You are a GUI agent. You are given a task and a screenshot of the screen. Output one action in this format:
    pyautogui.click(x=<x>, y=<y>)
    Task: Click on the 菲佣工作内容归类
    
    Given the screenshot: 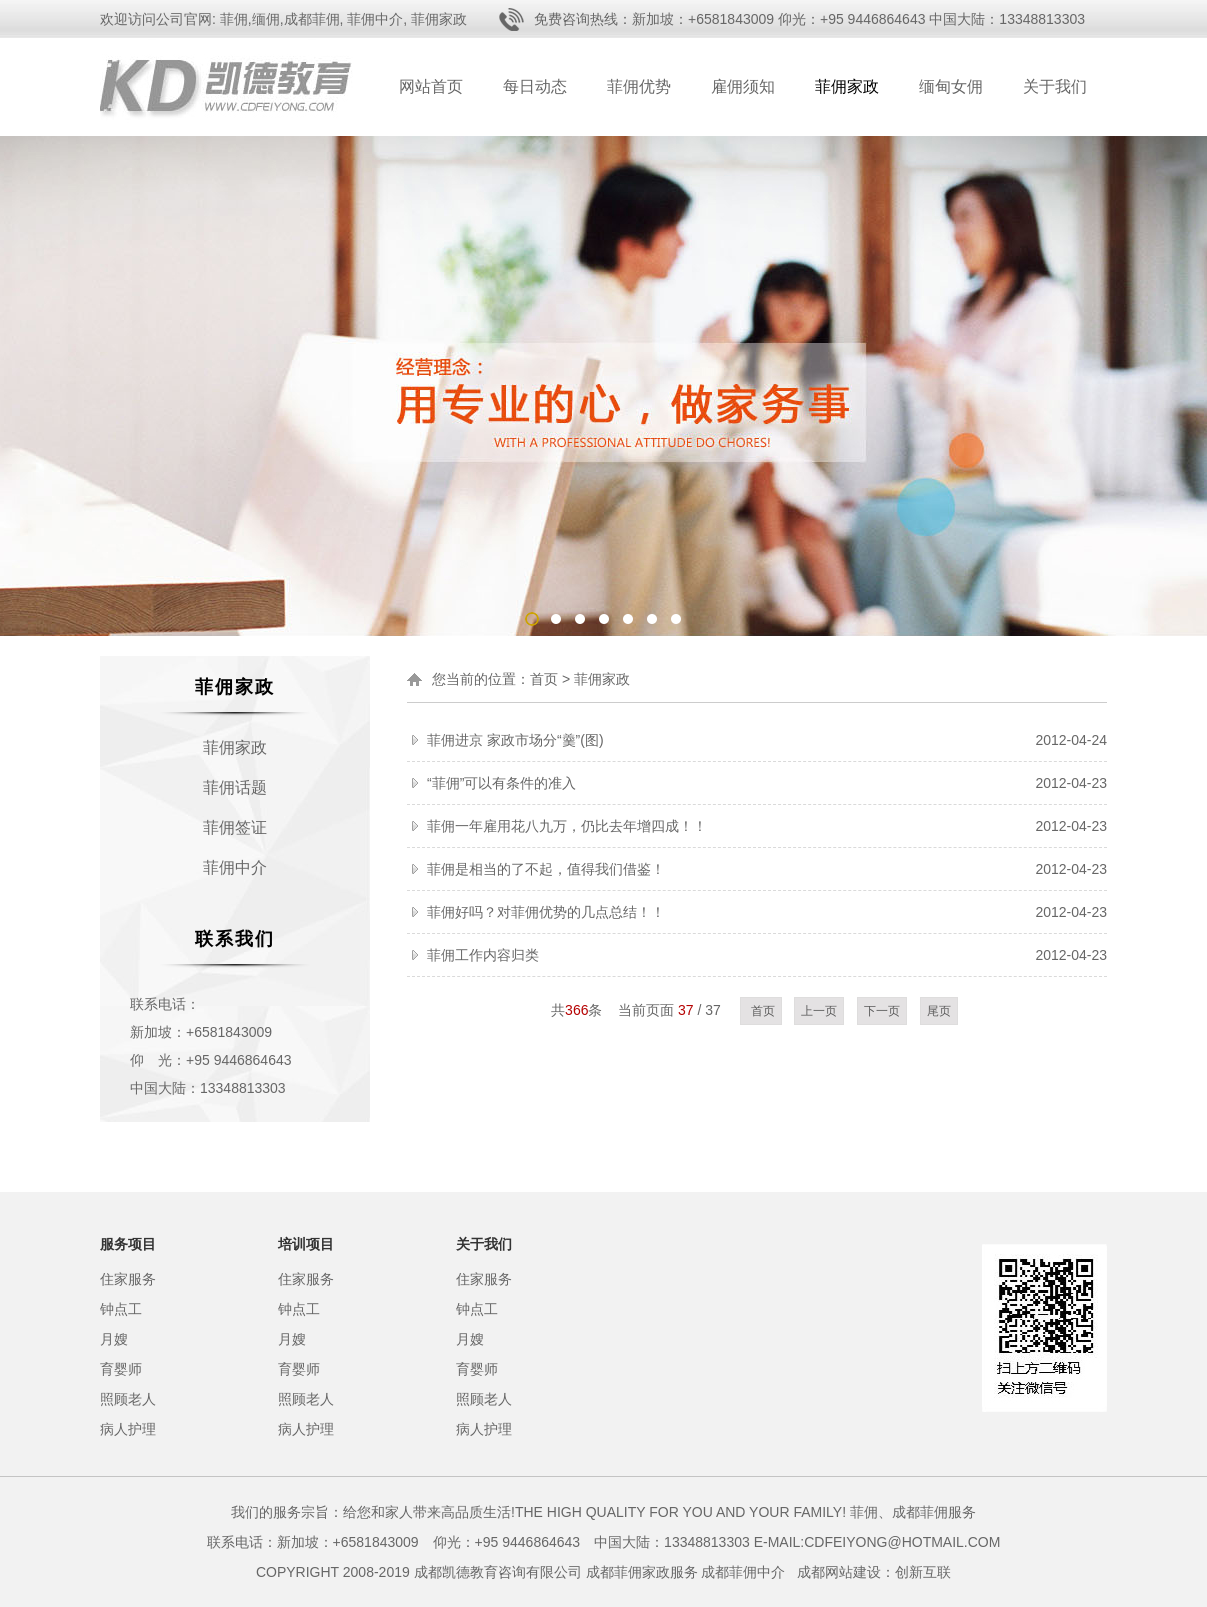 What is the action you would take?
    pyautogui.click(x=483, y=955)
    